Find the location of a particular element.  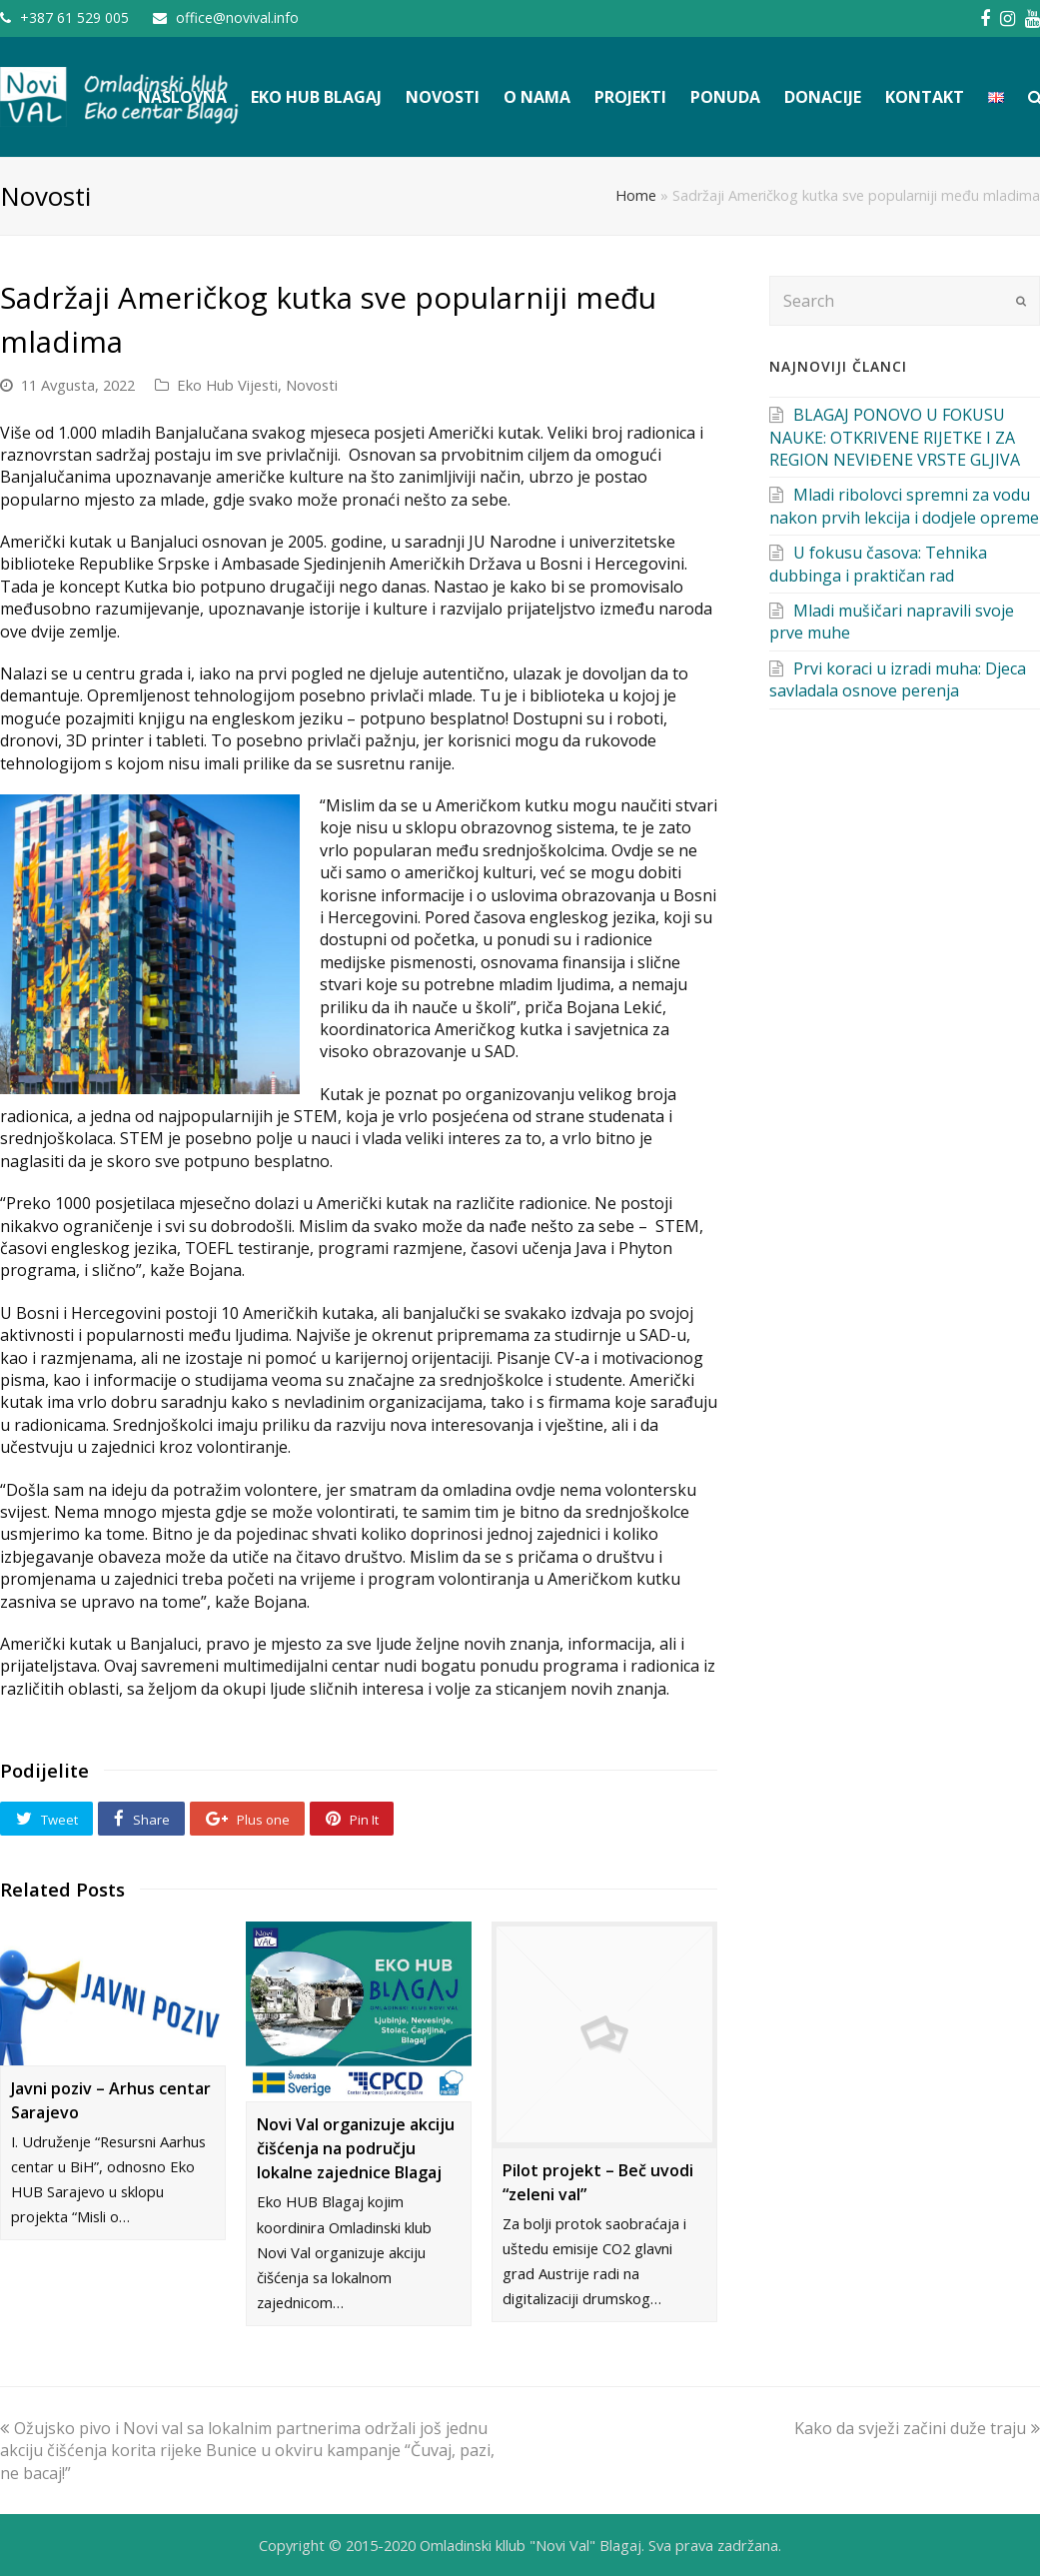

Novi Val organizuje akciju čišćenja na području lokalne zajednice Blagaj is located at coordinates (356, 2148).